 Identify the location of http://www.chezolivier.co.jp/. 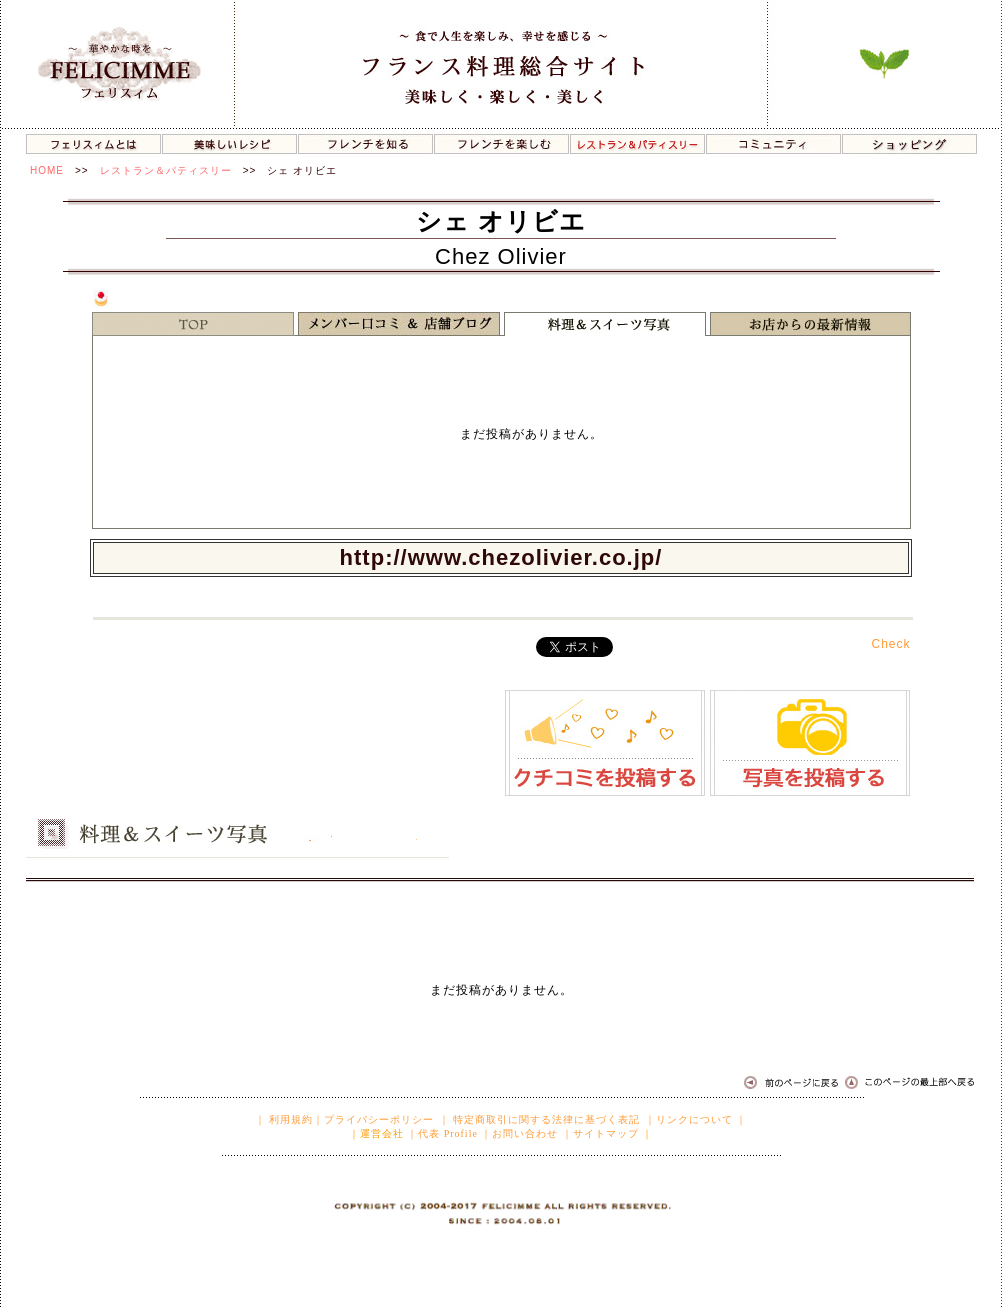
(501, 557).